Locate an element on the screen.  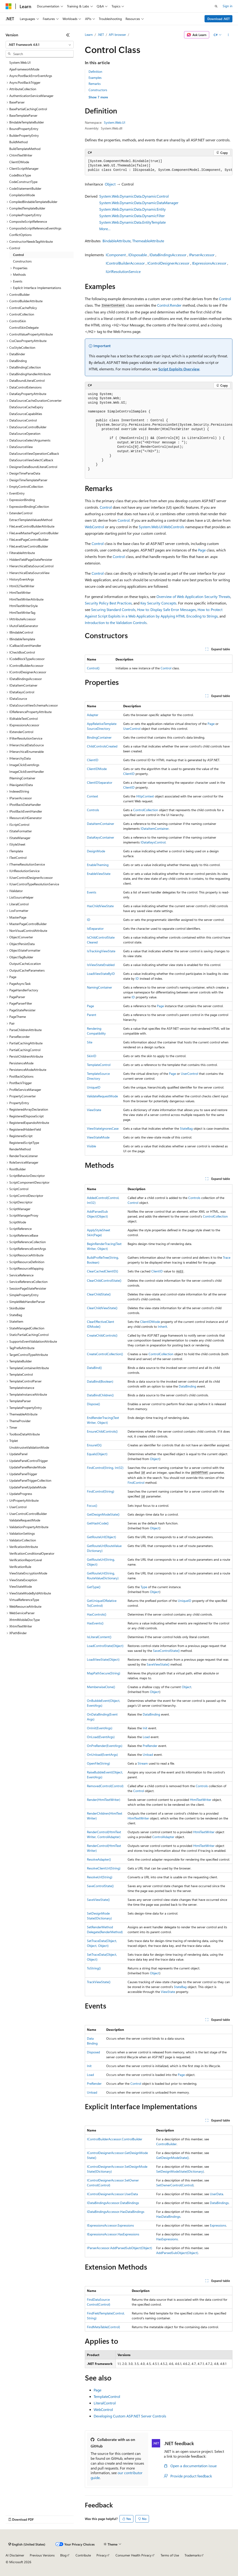
More… is located at coordinates (105, 228).